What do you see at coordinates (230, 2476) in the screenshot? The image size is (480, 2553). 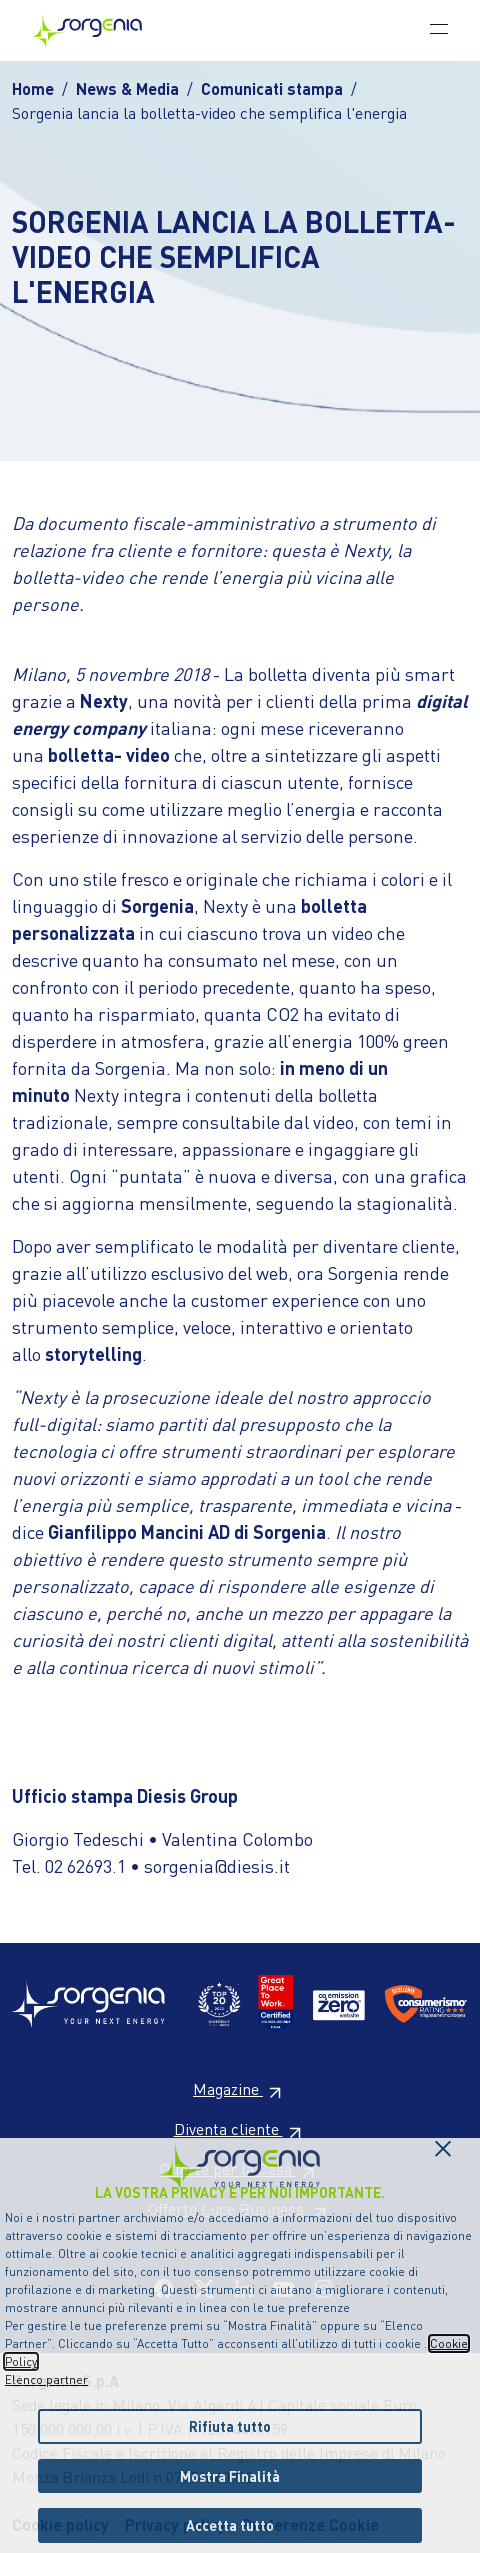 I see `Mostra Finalità [listitem]` at bounding box center [230, 2476].